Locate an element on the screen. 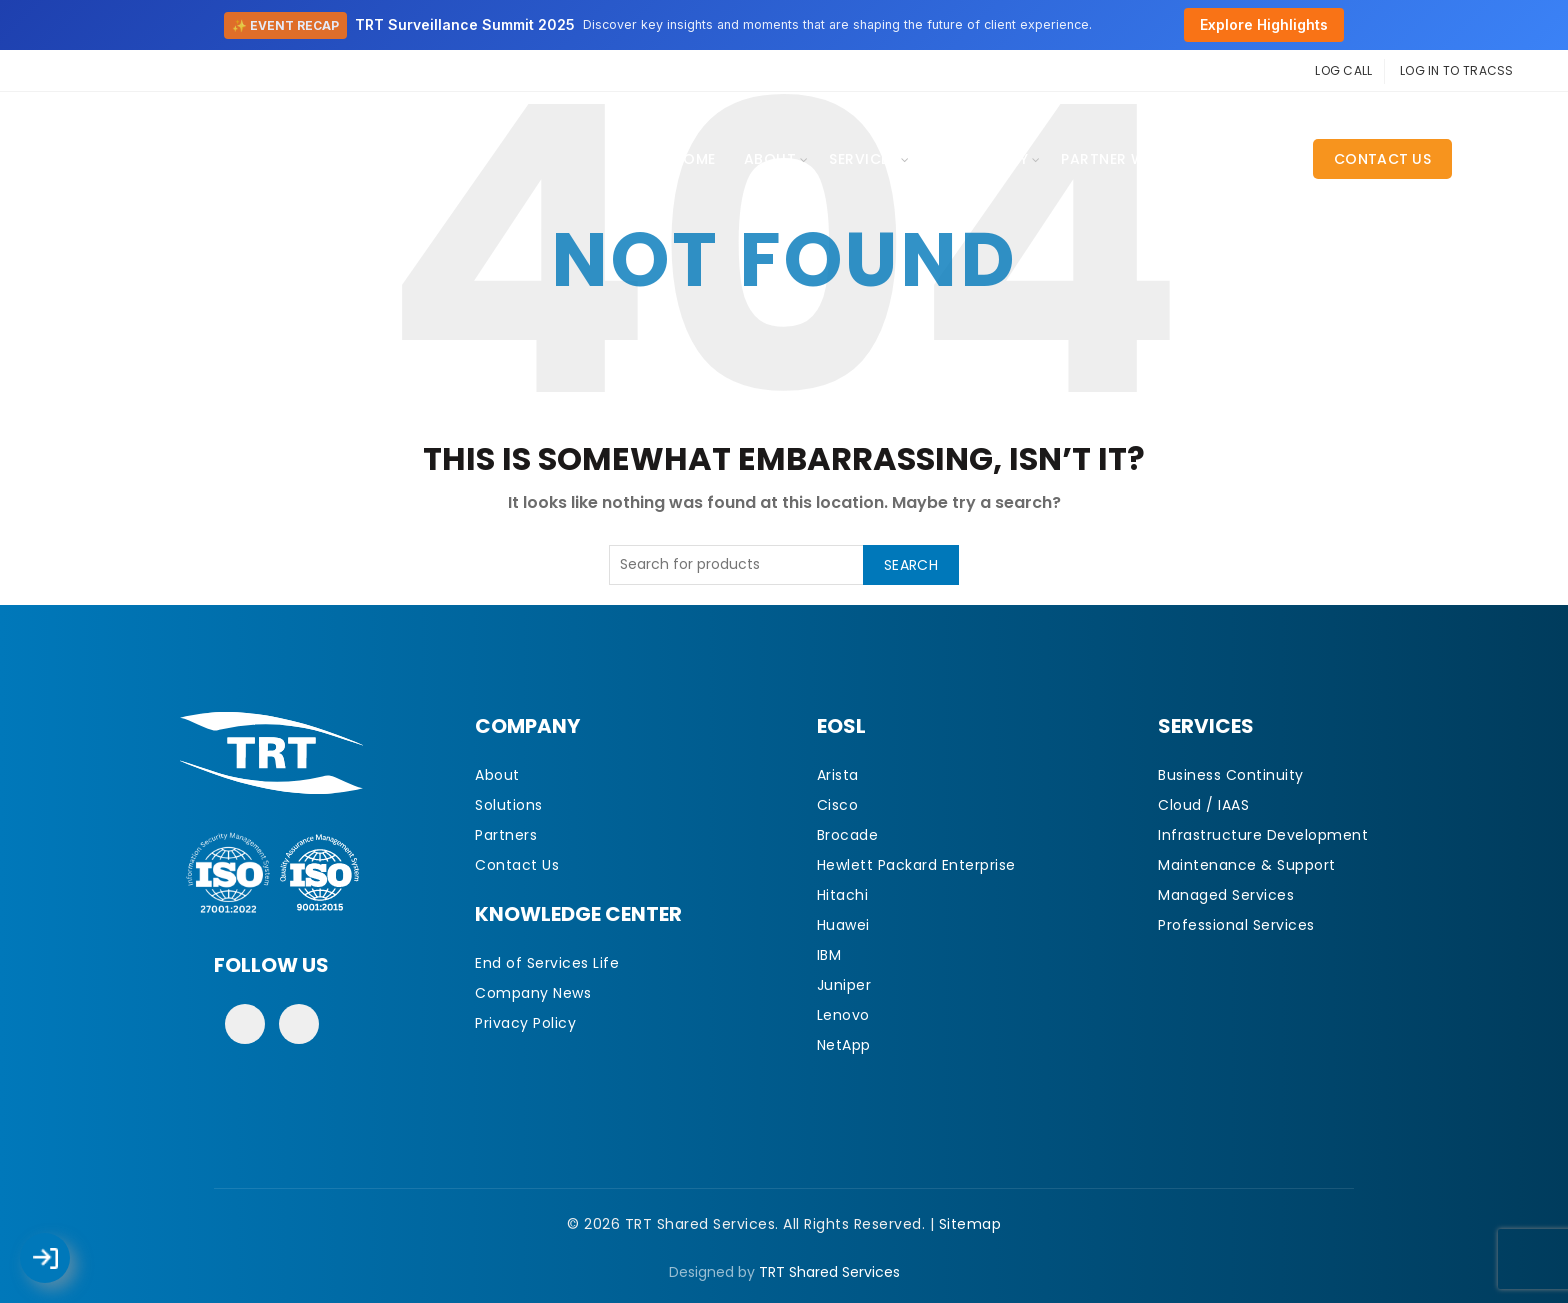  Partners is located at coordinates (506, 835).